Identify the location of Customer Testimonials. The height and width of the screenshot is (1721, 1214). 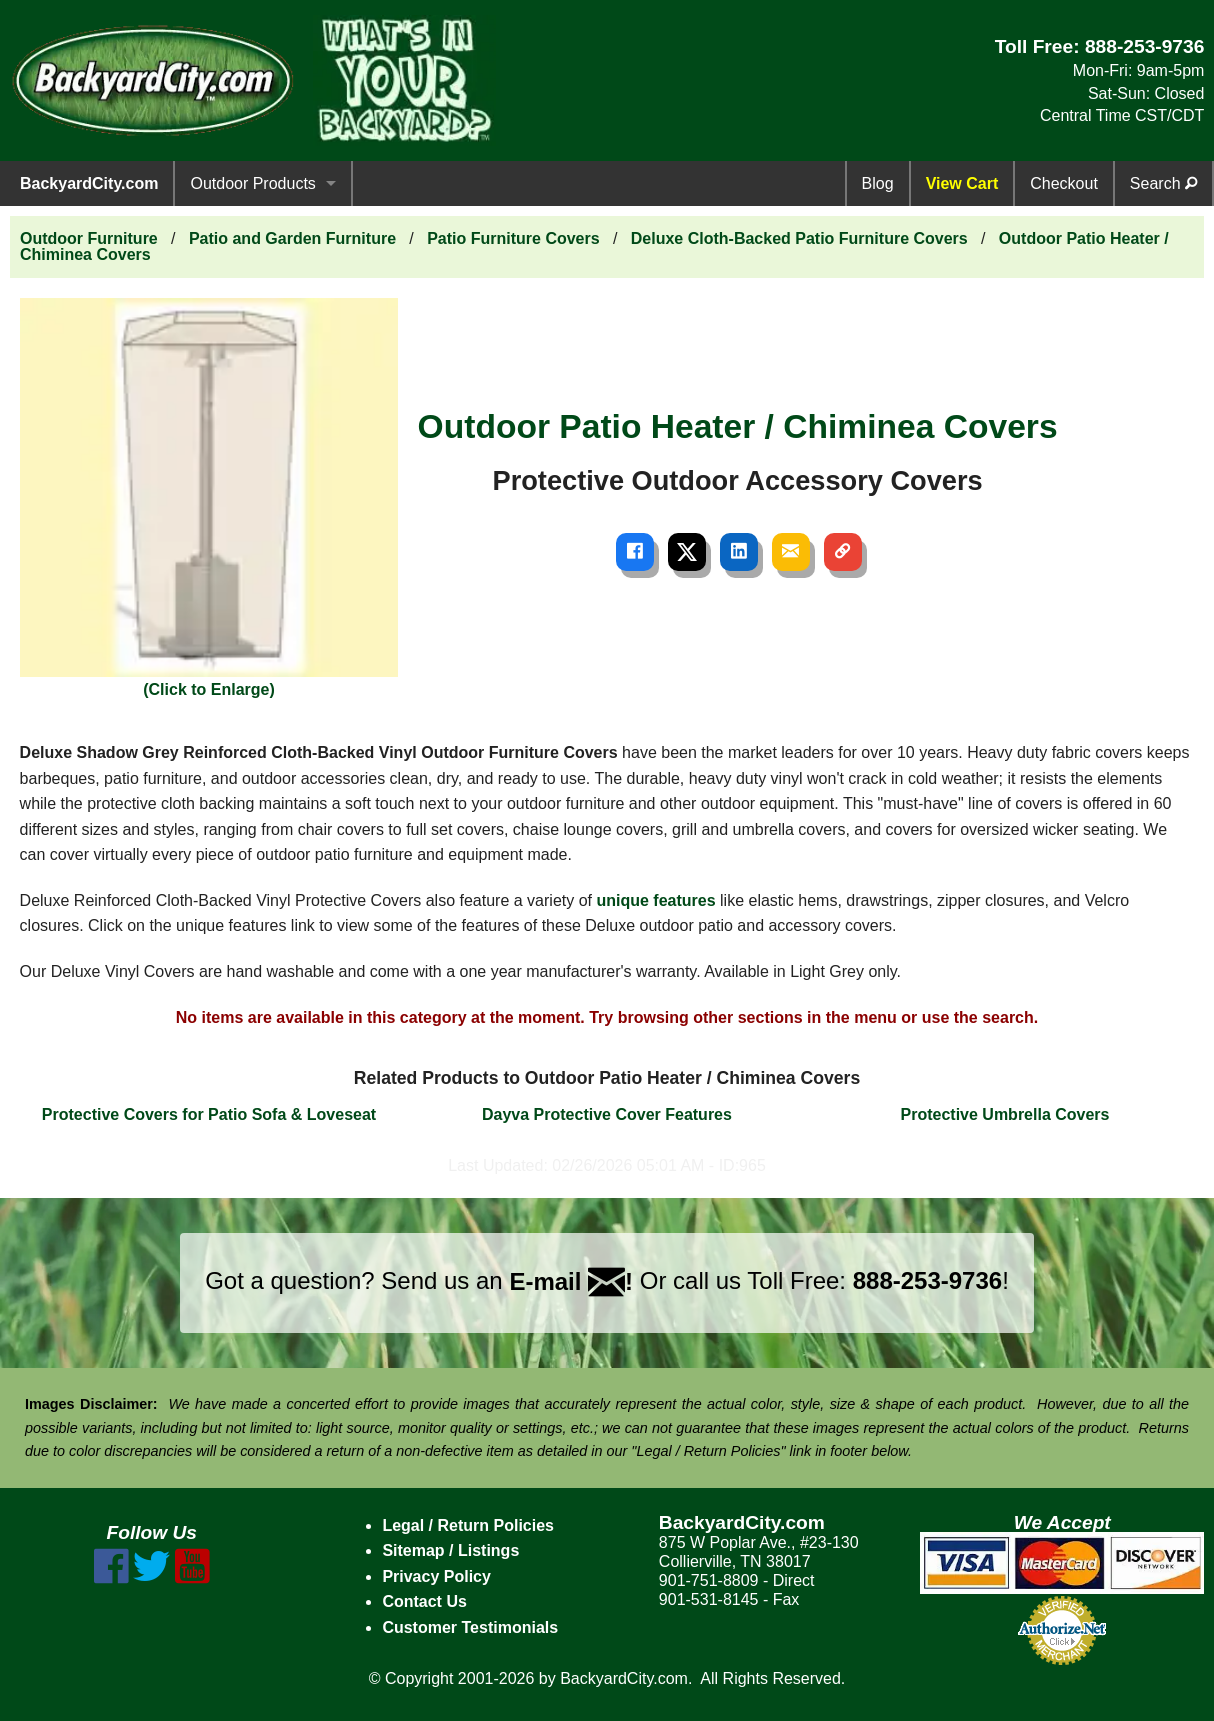
(470, 1627).